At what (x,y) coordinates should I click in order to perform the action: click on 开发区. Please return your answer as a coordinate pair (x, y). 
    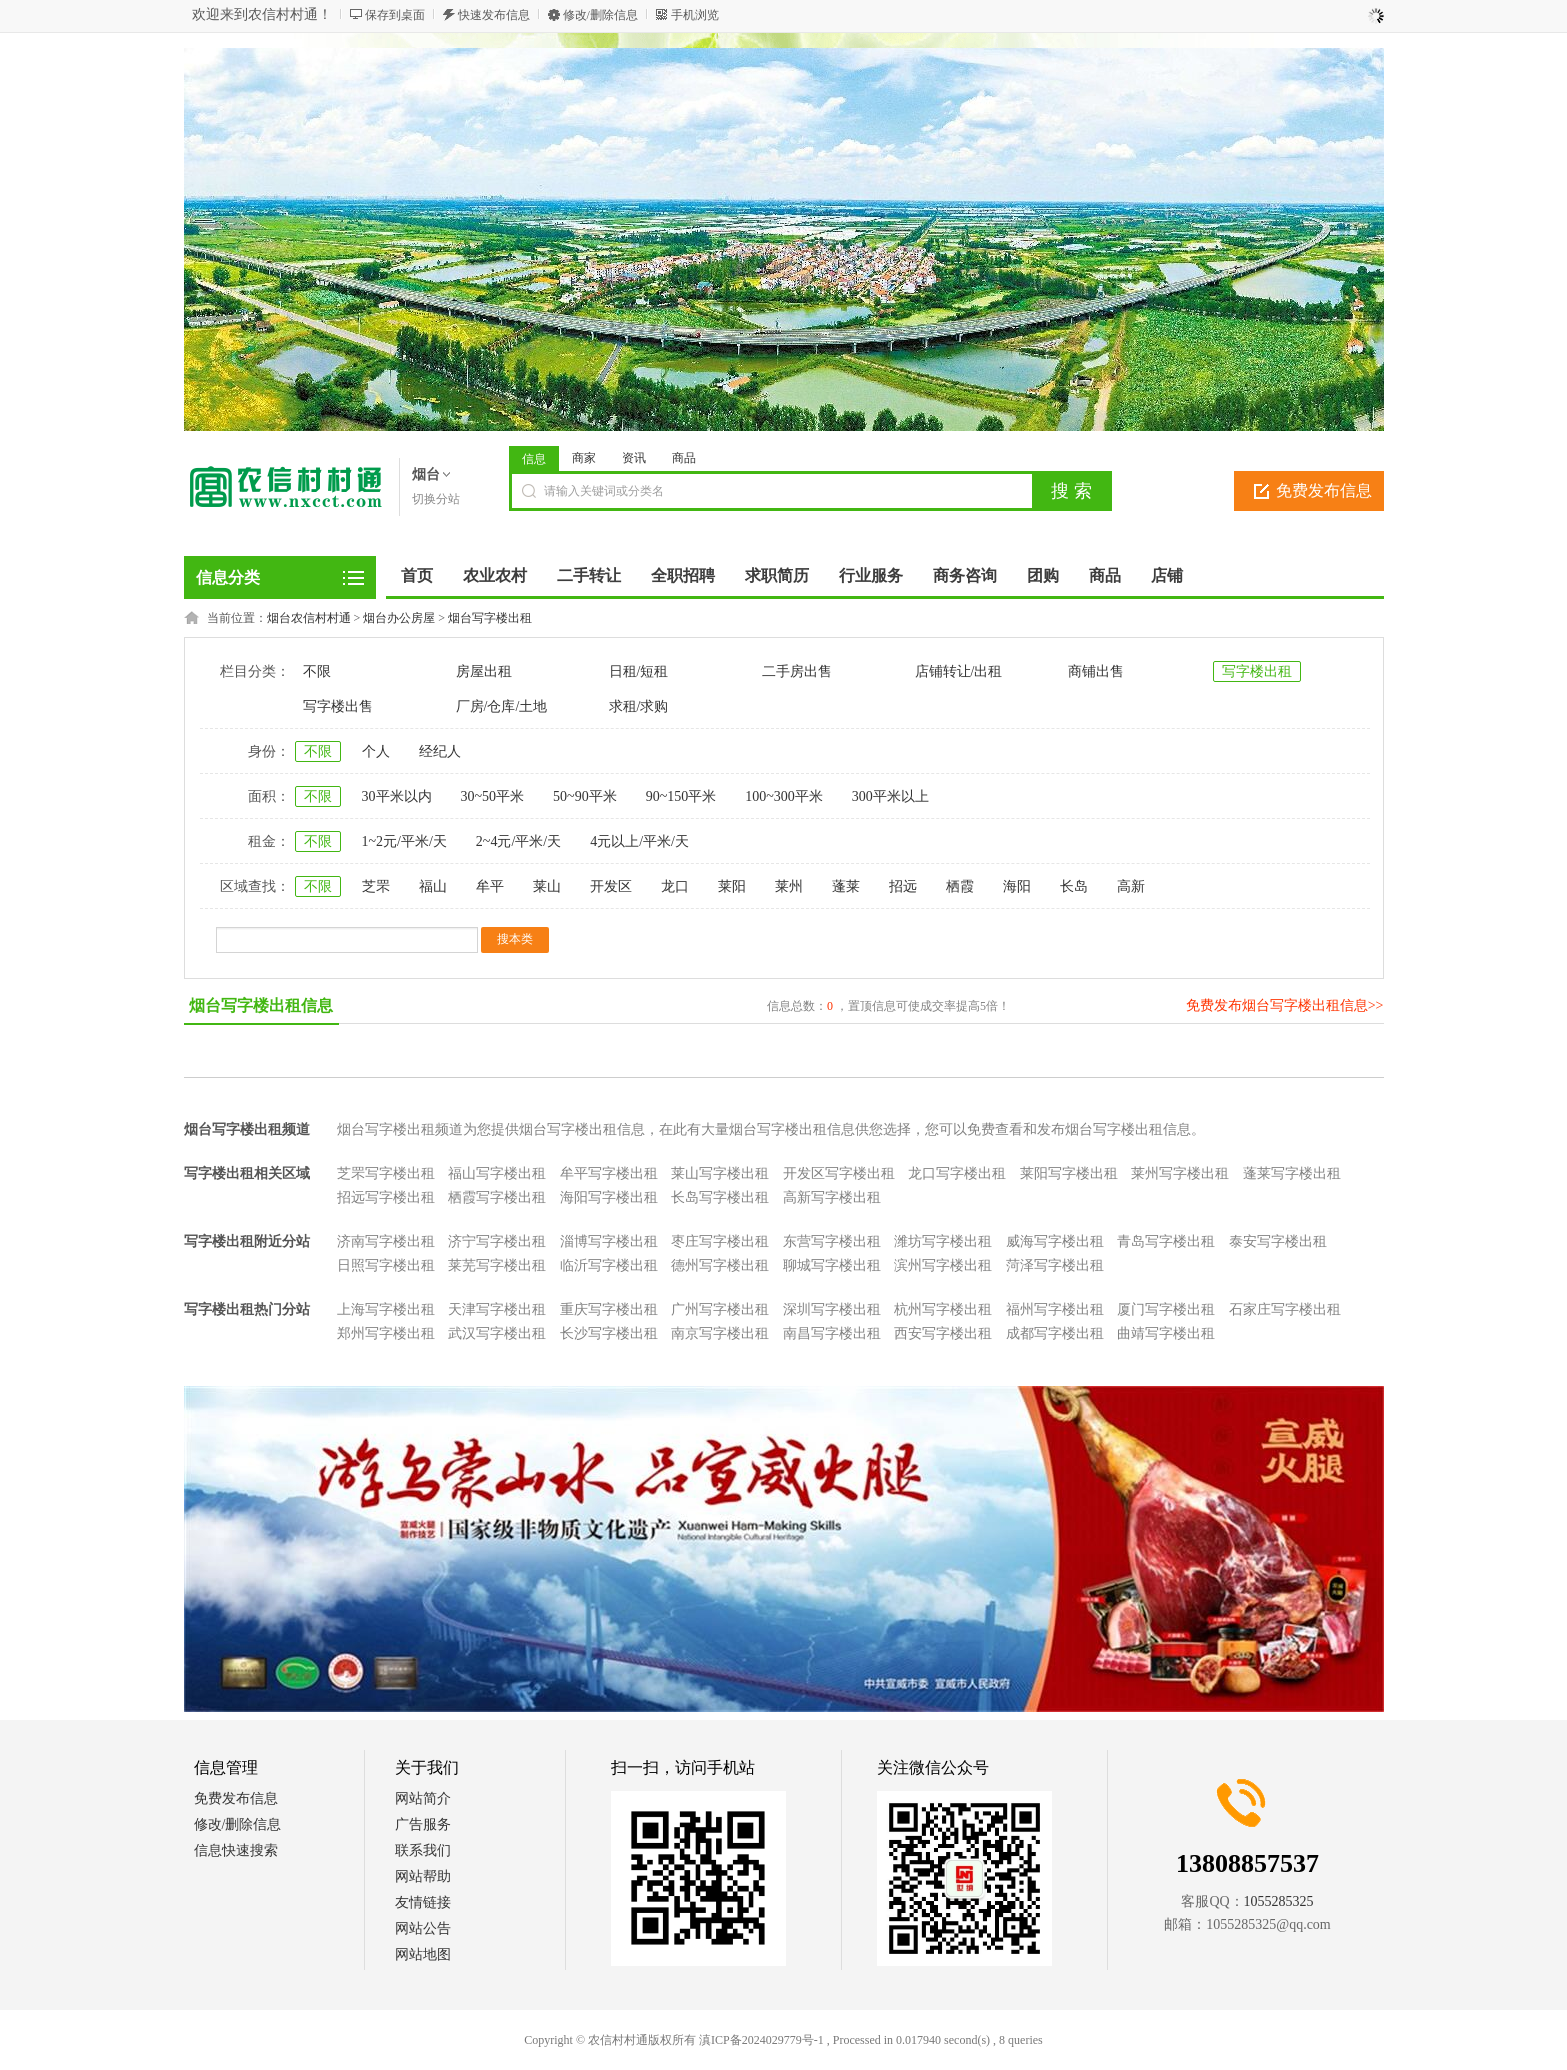
    Looking at the image, I should click on (611, 886).